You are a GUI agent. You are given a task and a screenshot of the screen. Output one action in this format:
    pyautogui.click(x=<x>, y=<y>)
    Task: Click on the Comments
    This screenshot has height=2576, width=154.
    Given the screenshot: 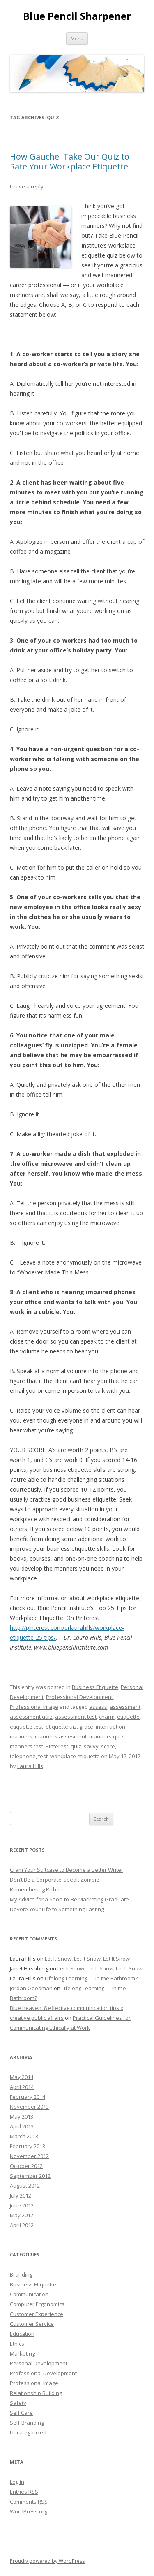 What is the action you would take?
    pyautogui.click(x=29, y=2501)
    